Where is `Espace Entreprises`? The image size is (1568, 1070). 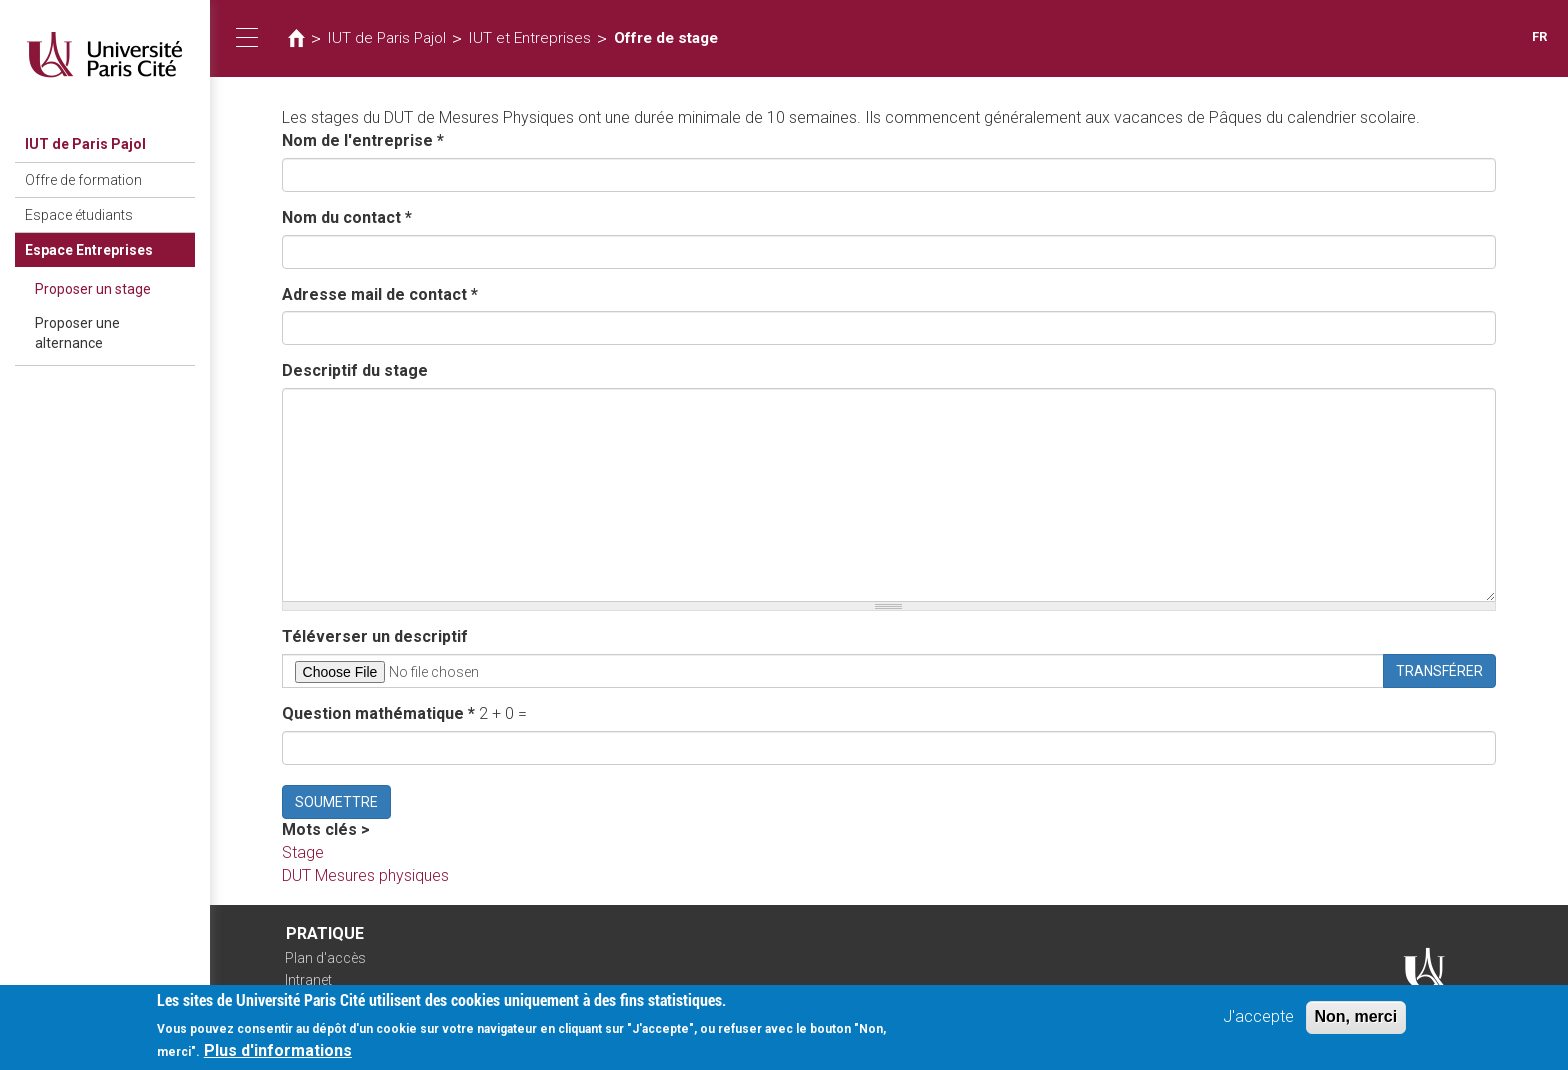 Espace Entreprises is located at coordinates (89, 250).